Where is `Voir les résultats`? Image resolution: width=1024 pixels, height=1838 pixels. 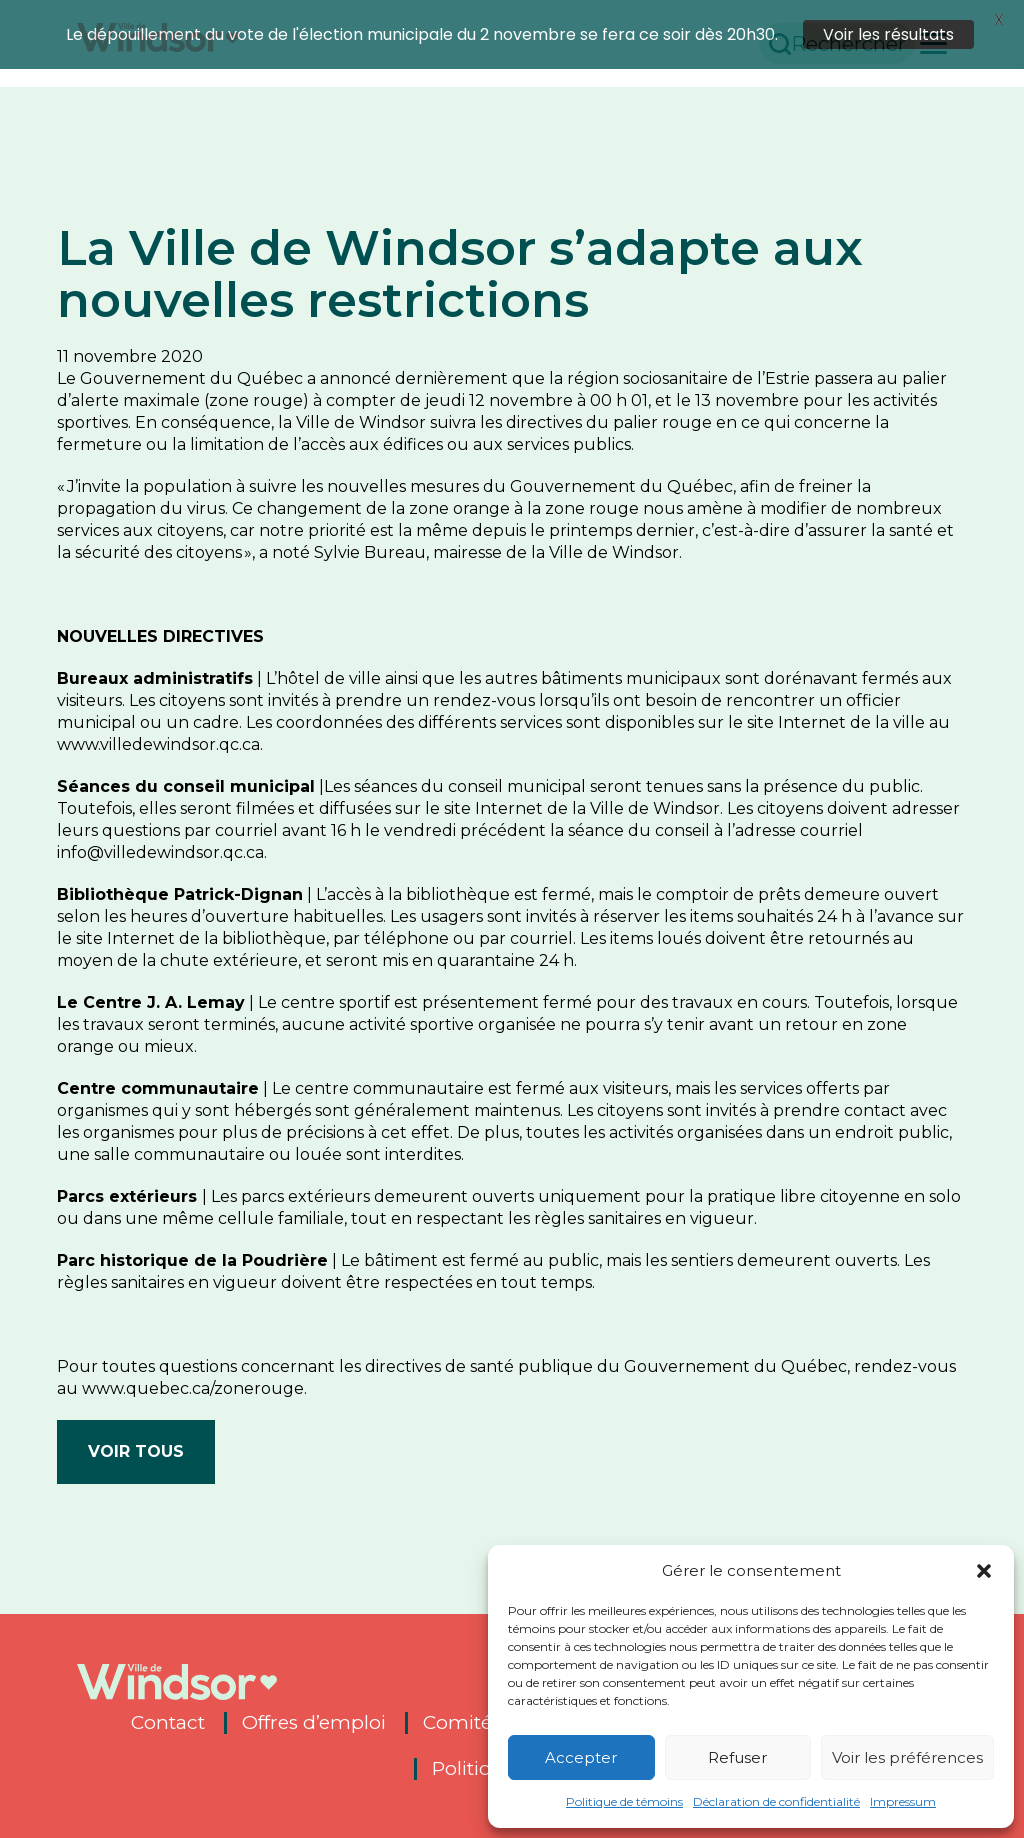 Voir les résultats is located at coordinates (888, 34).